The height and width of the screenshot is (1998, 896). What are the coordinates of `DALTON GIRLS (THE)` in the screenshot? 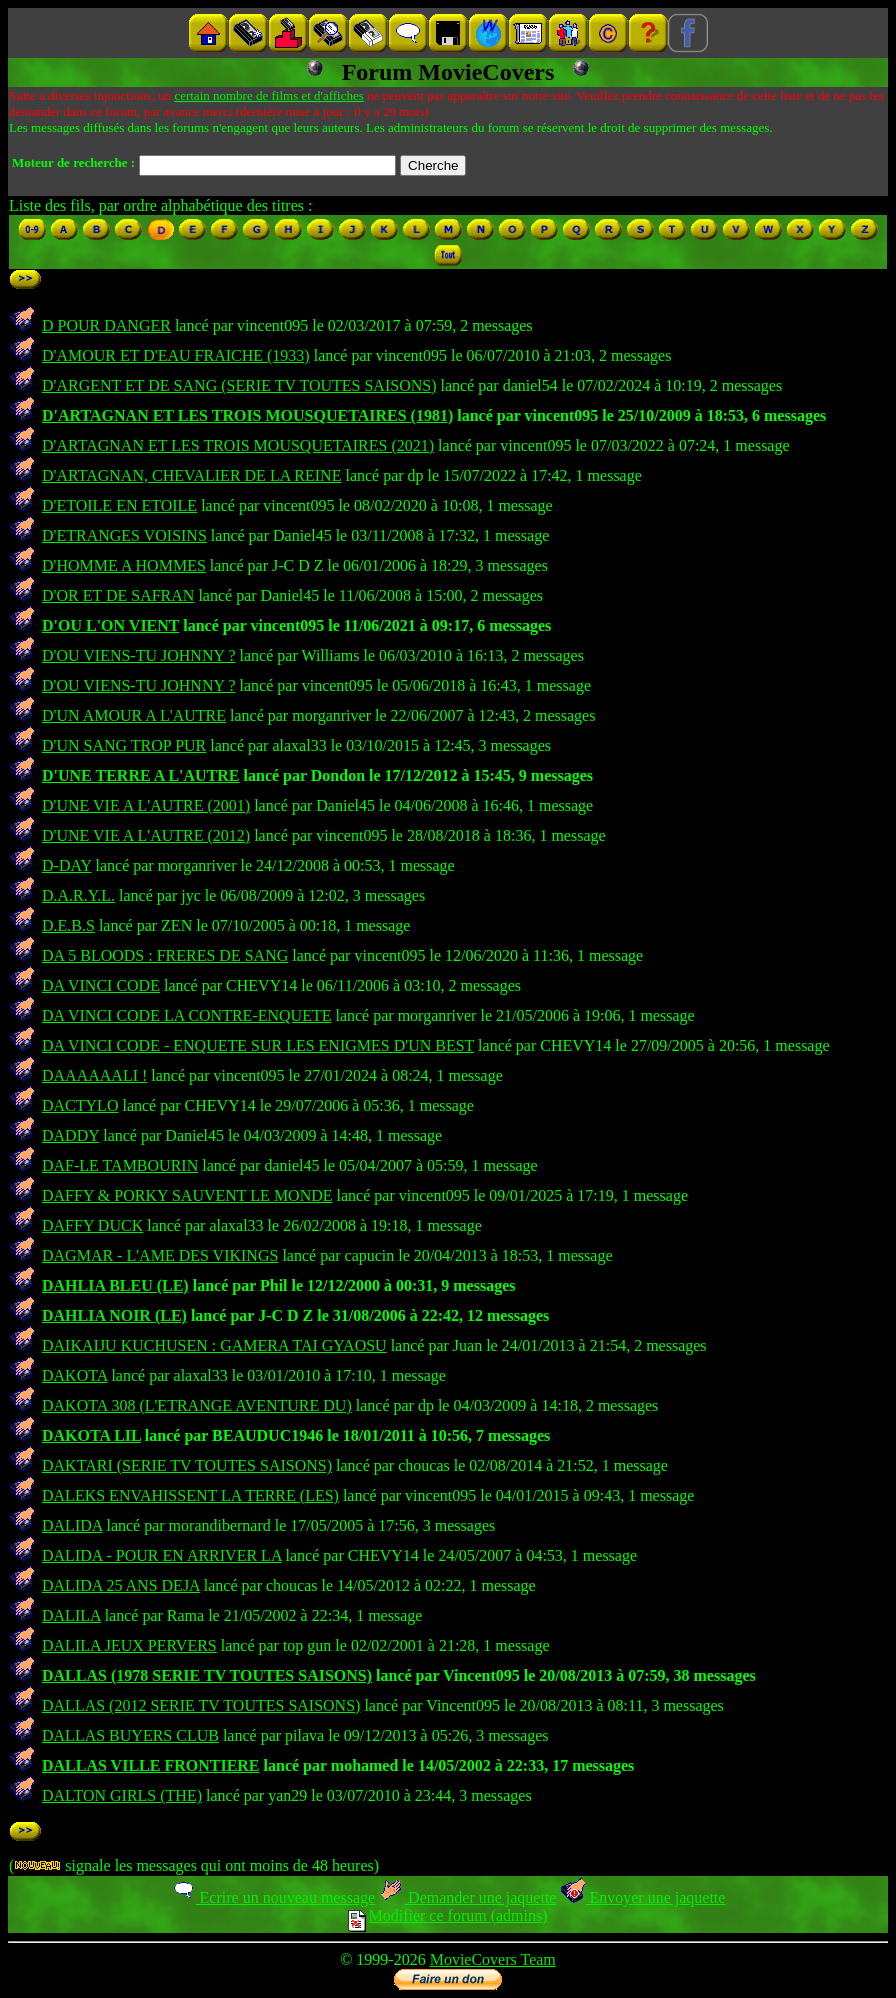 It's located at (122, 1795).